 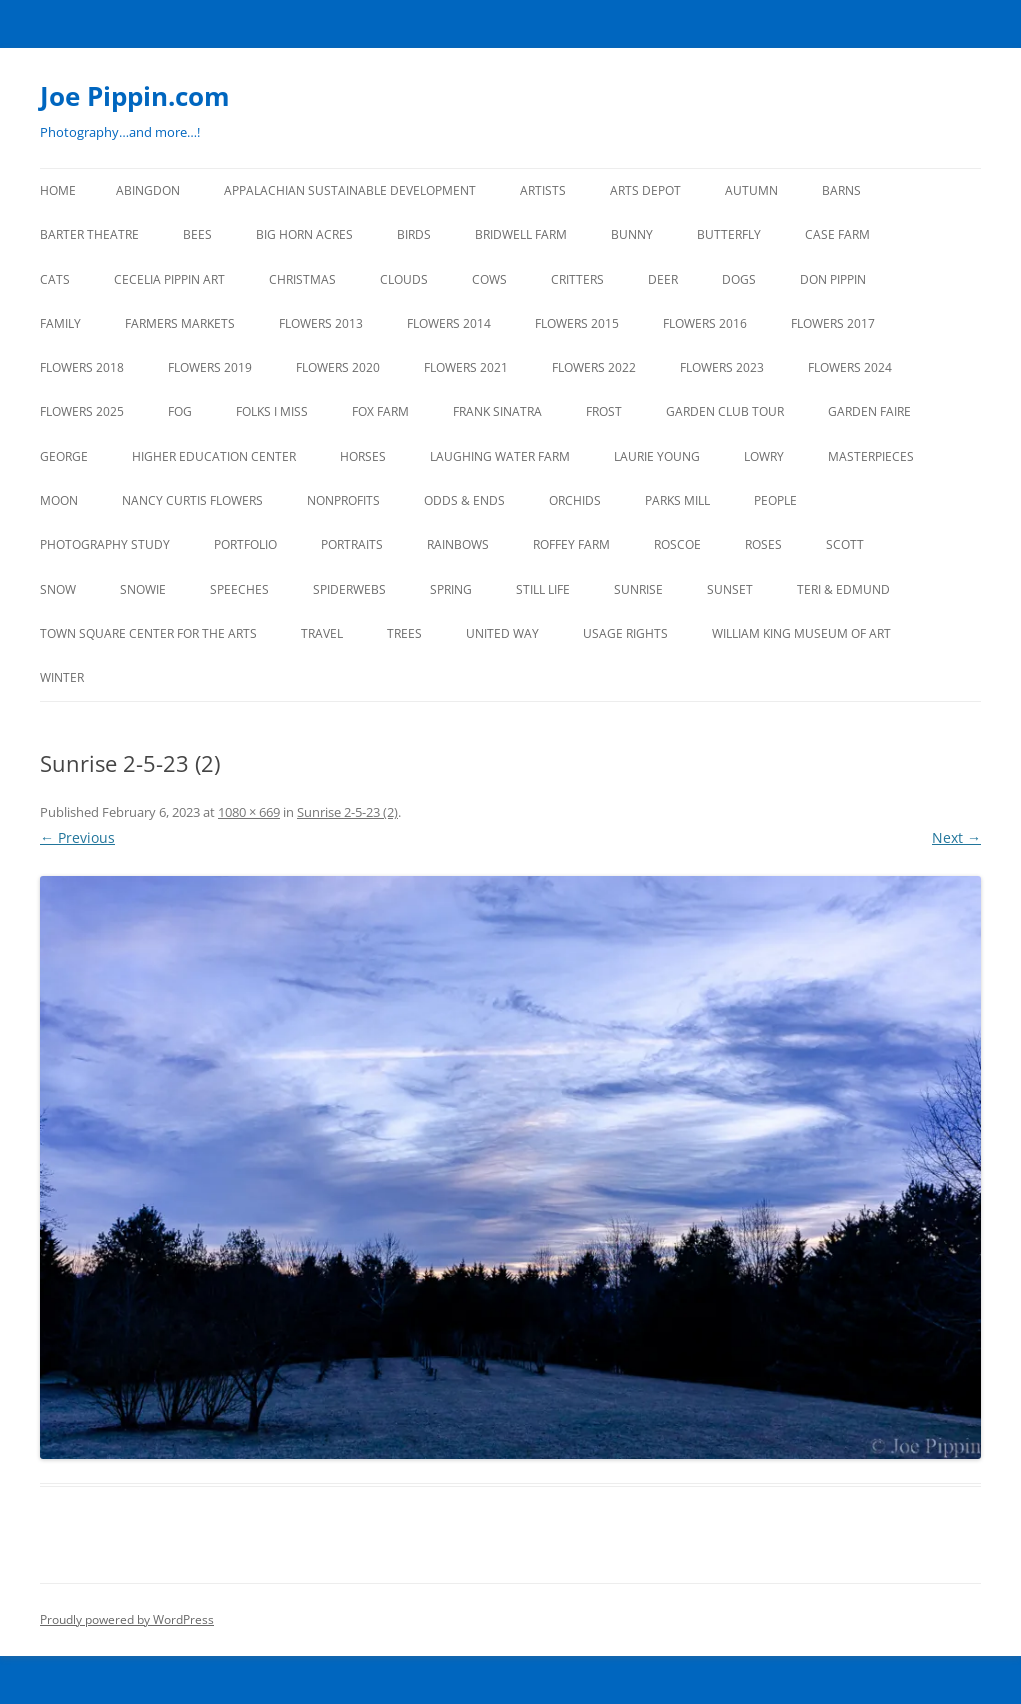 I want to click on FLOWERS 2013, so click(x=321, y=323).